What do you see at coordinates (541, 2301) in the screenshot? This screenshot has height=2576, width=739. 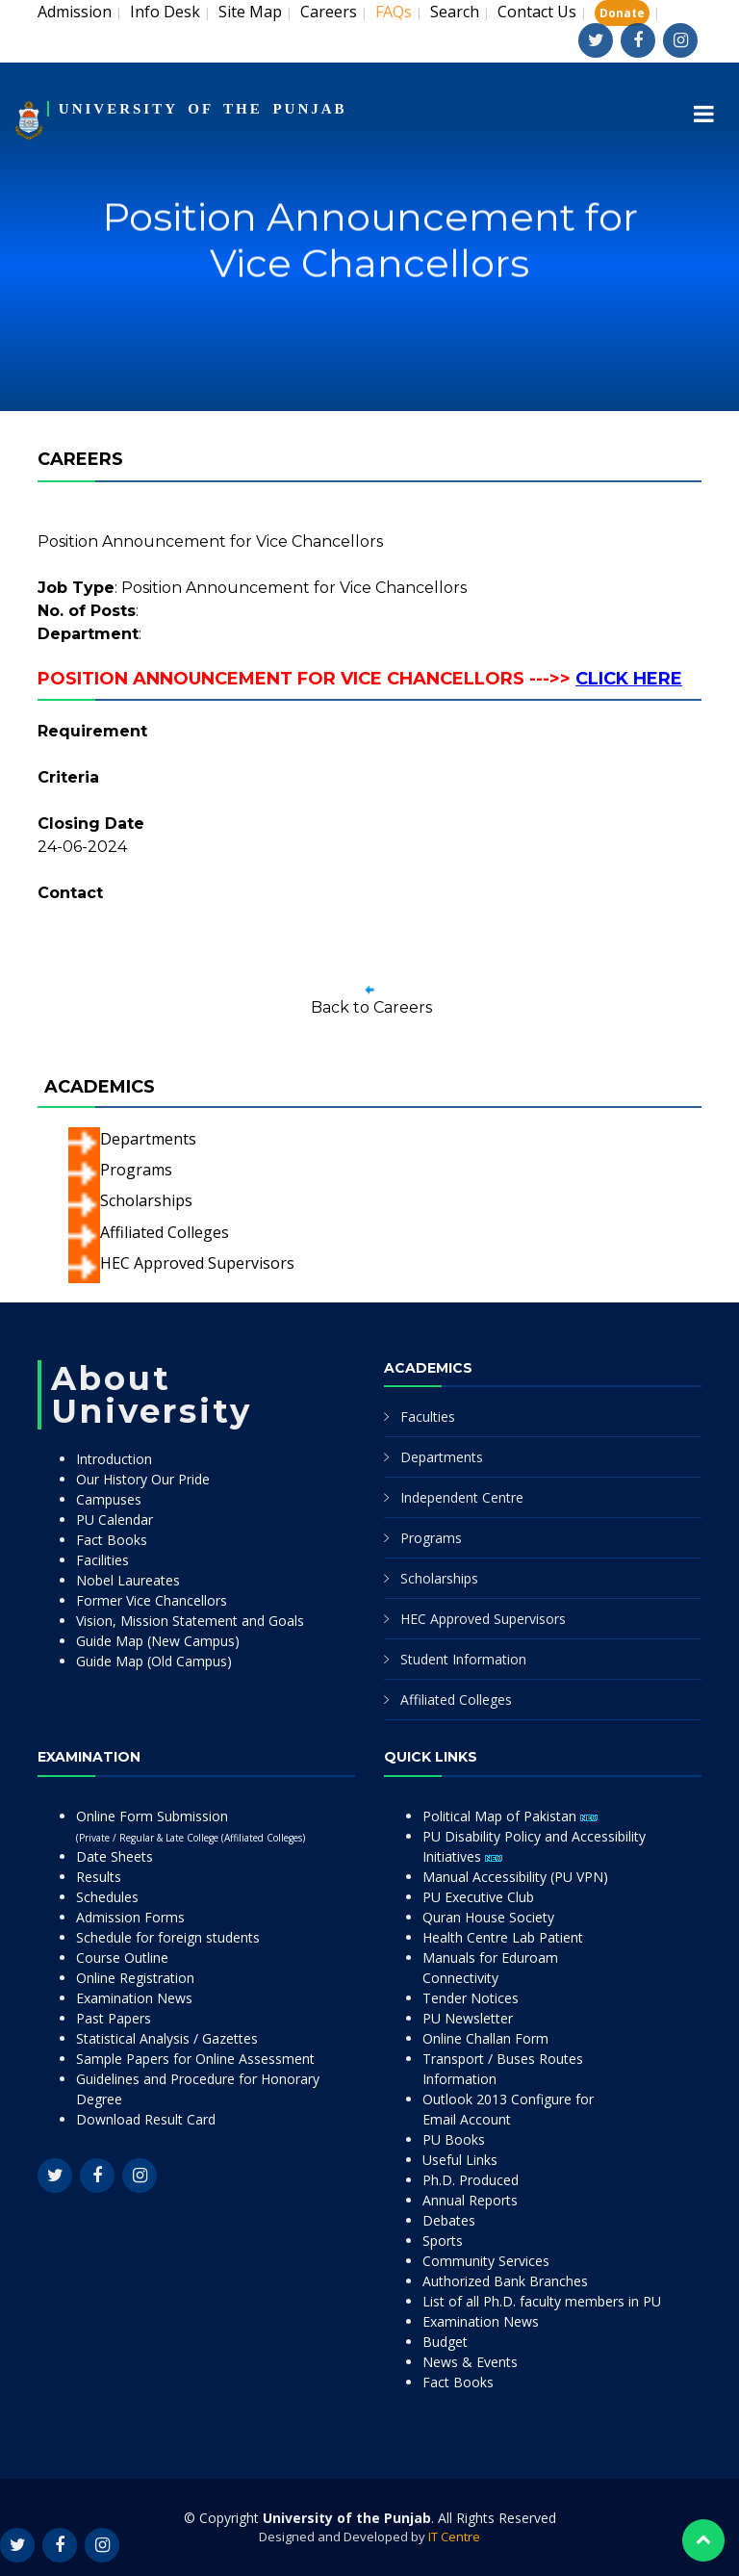 I see `List of all Ph.D. faculty members in PU` at bounding box center [541, 2301].